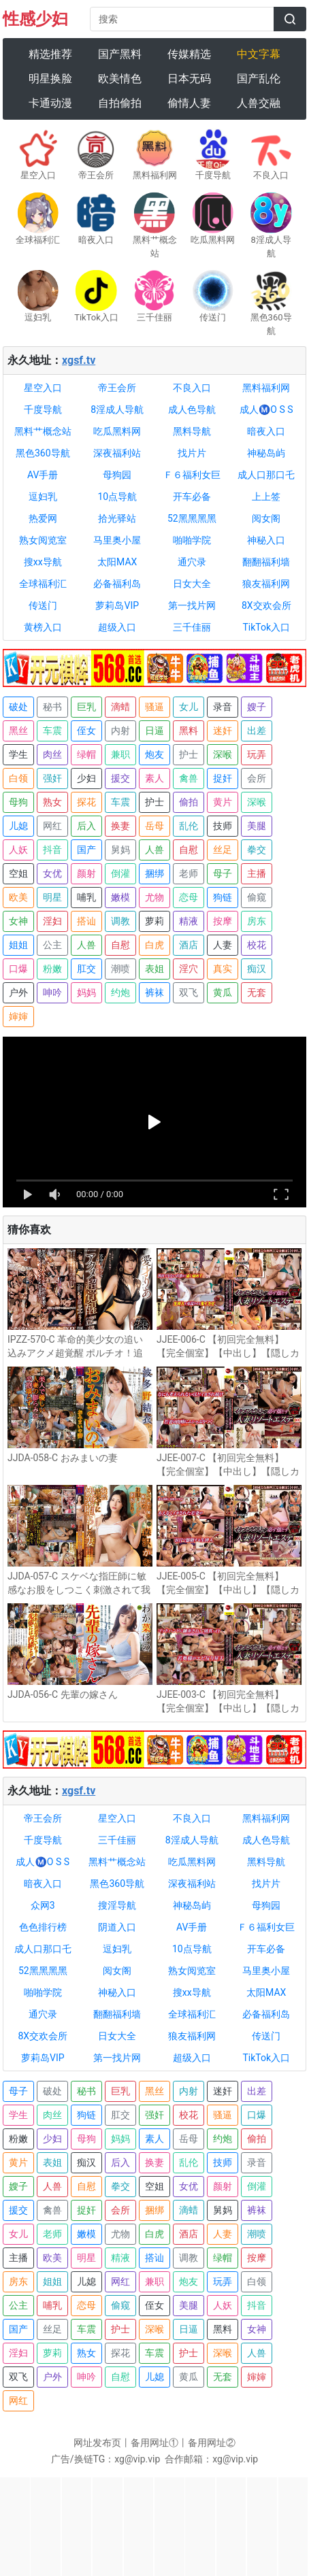 This screenshot has width=309, height=2576. What do you see at coordinates (192, 474) in the screenshot?
I see `Ｆ６福利女巨` at bounding box center [192, 474].